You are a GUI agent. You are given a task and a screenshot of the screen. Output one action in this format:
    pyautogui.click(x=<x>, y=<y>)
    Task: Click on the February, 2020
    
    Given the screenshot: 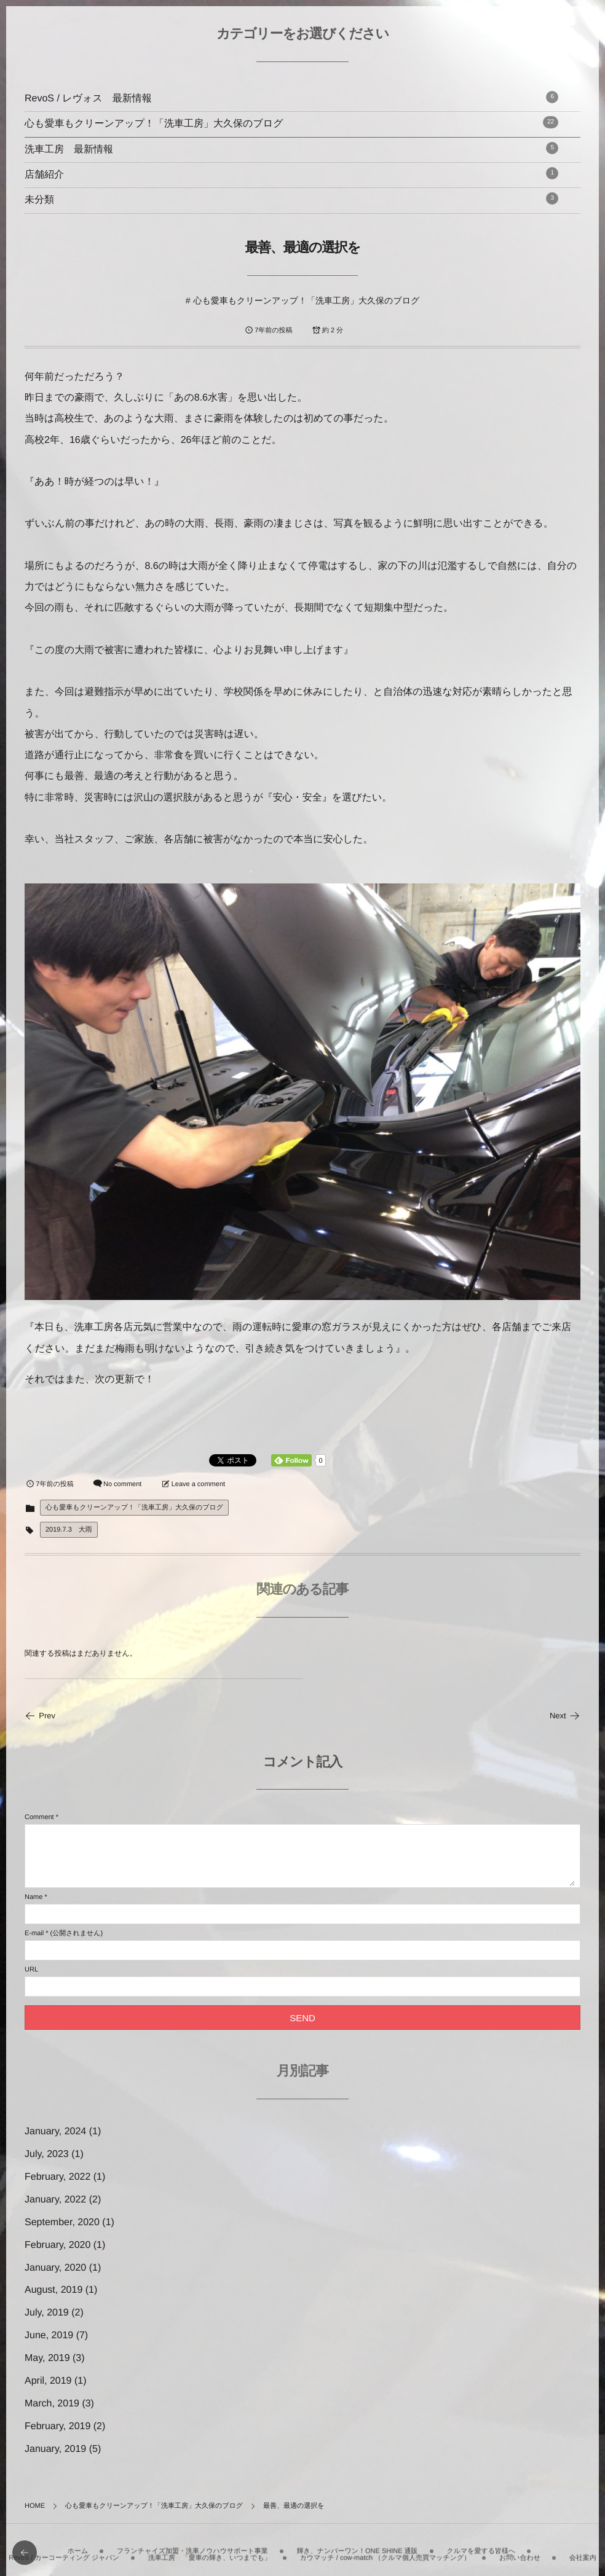 What is the action you would take?
    pyautogui.click(x=57, y=2245)
    